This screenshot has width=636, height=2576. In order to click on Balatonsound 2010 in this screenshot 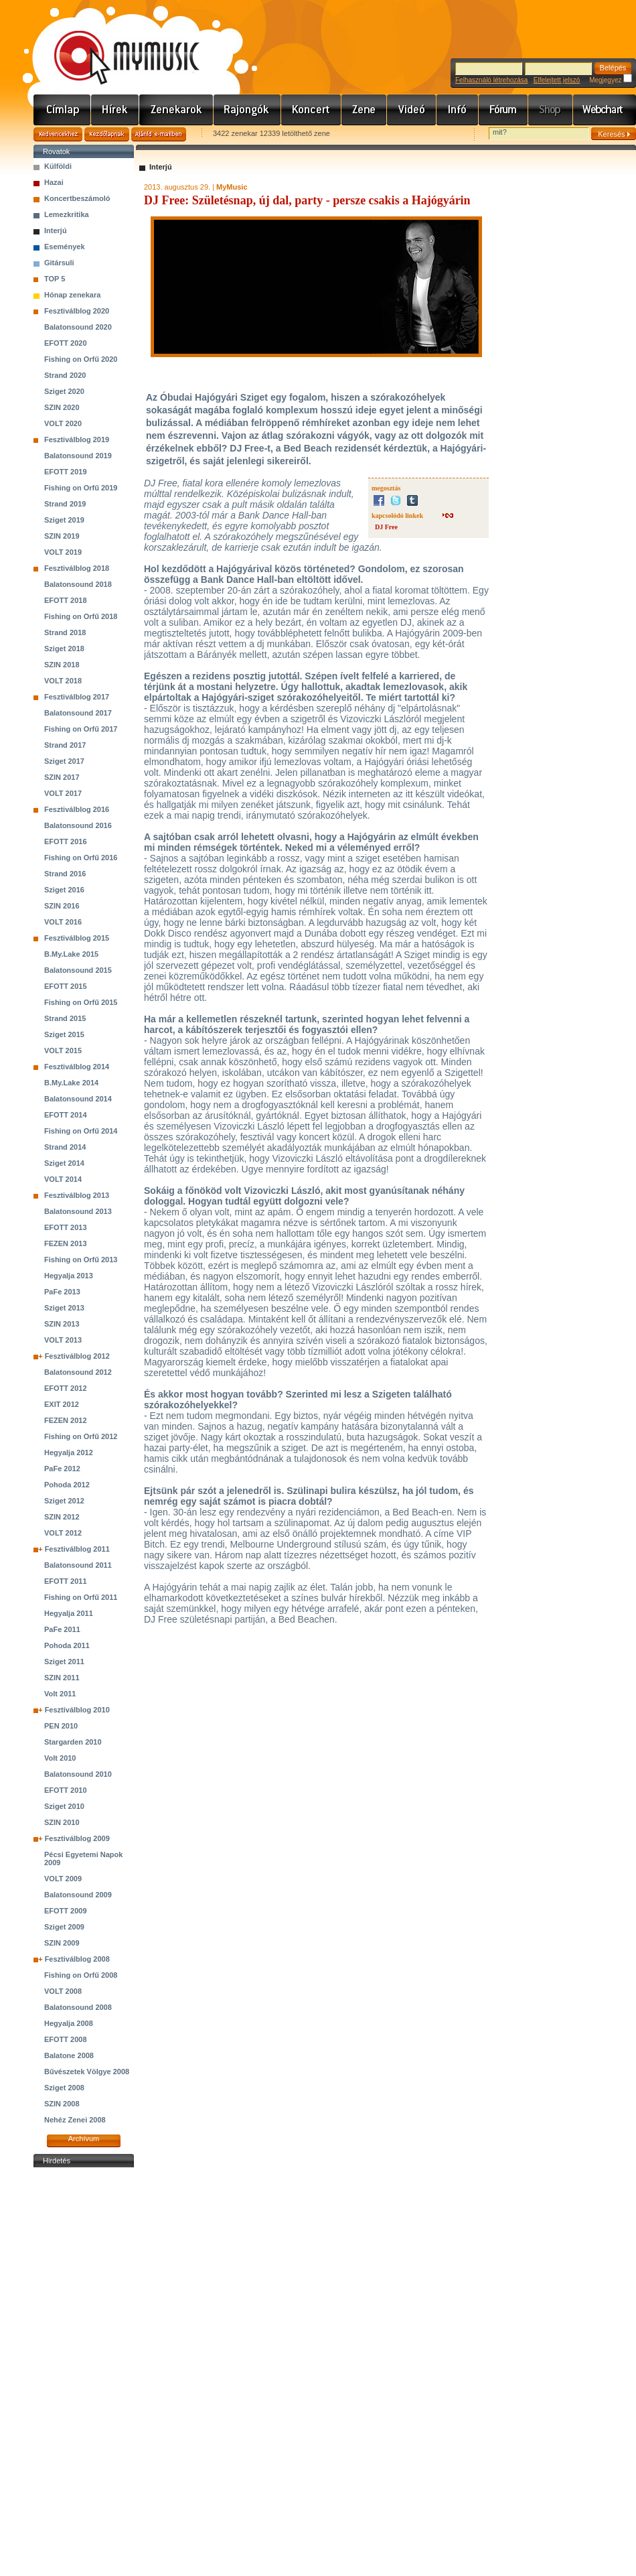, I will do `click(78, 1774)`.